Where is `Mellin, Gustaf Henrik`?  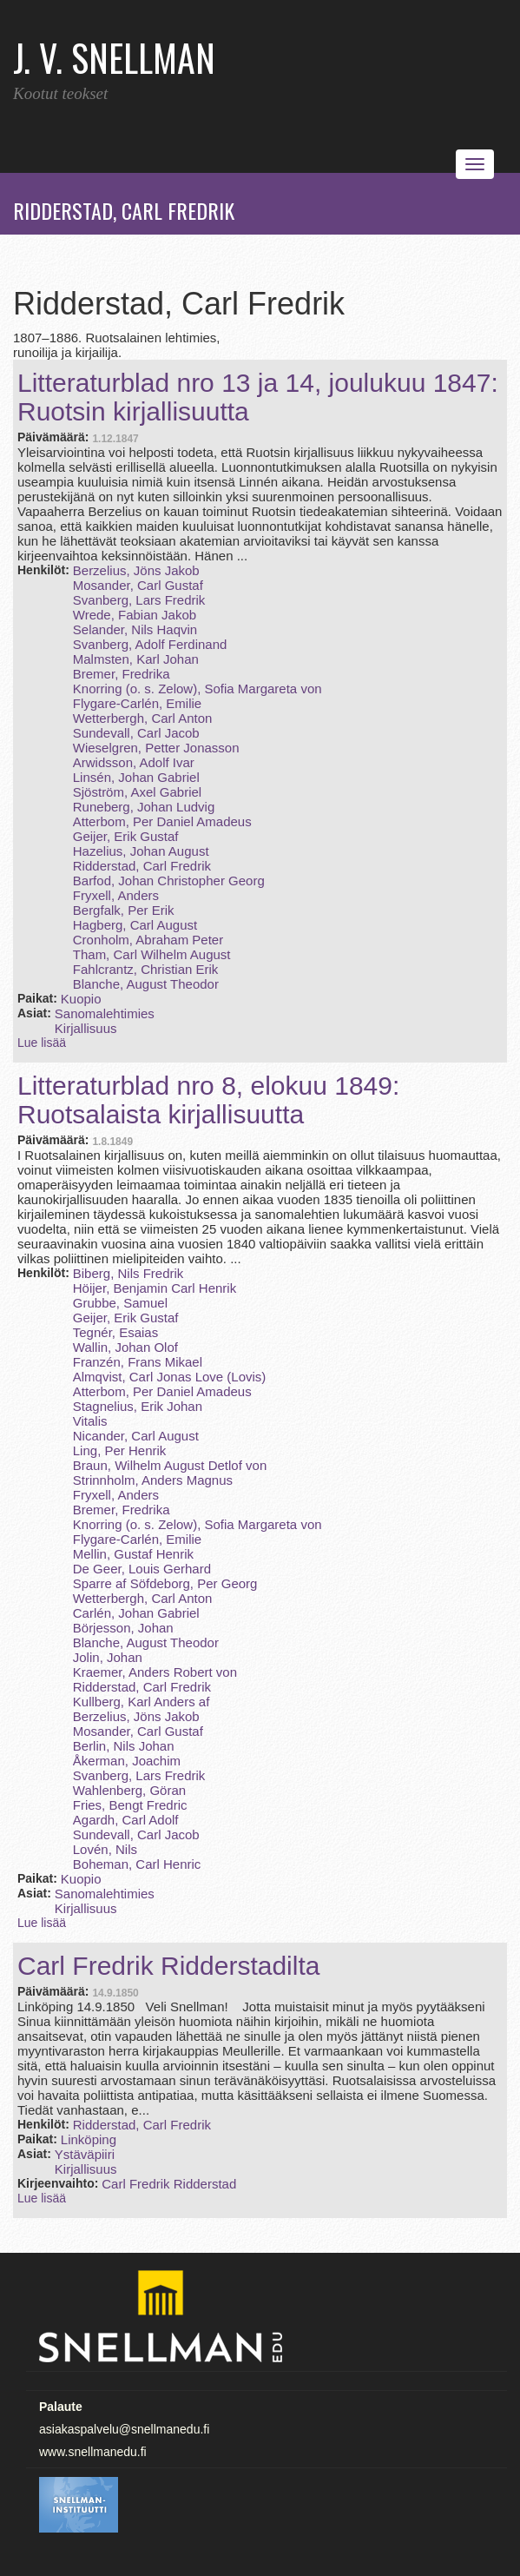
Mellin, Gustaf Henrik is located at coordinates (133, 1553).